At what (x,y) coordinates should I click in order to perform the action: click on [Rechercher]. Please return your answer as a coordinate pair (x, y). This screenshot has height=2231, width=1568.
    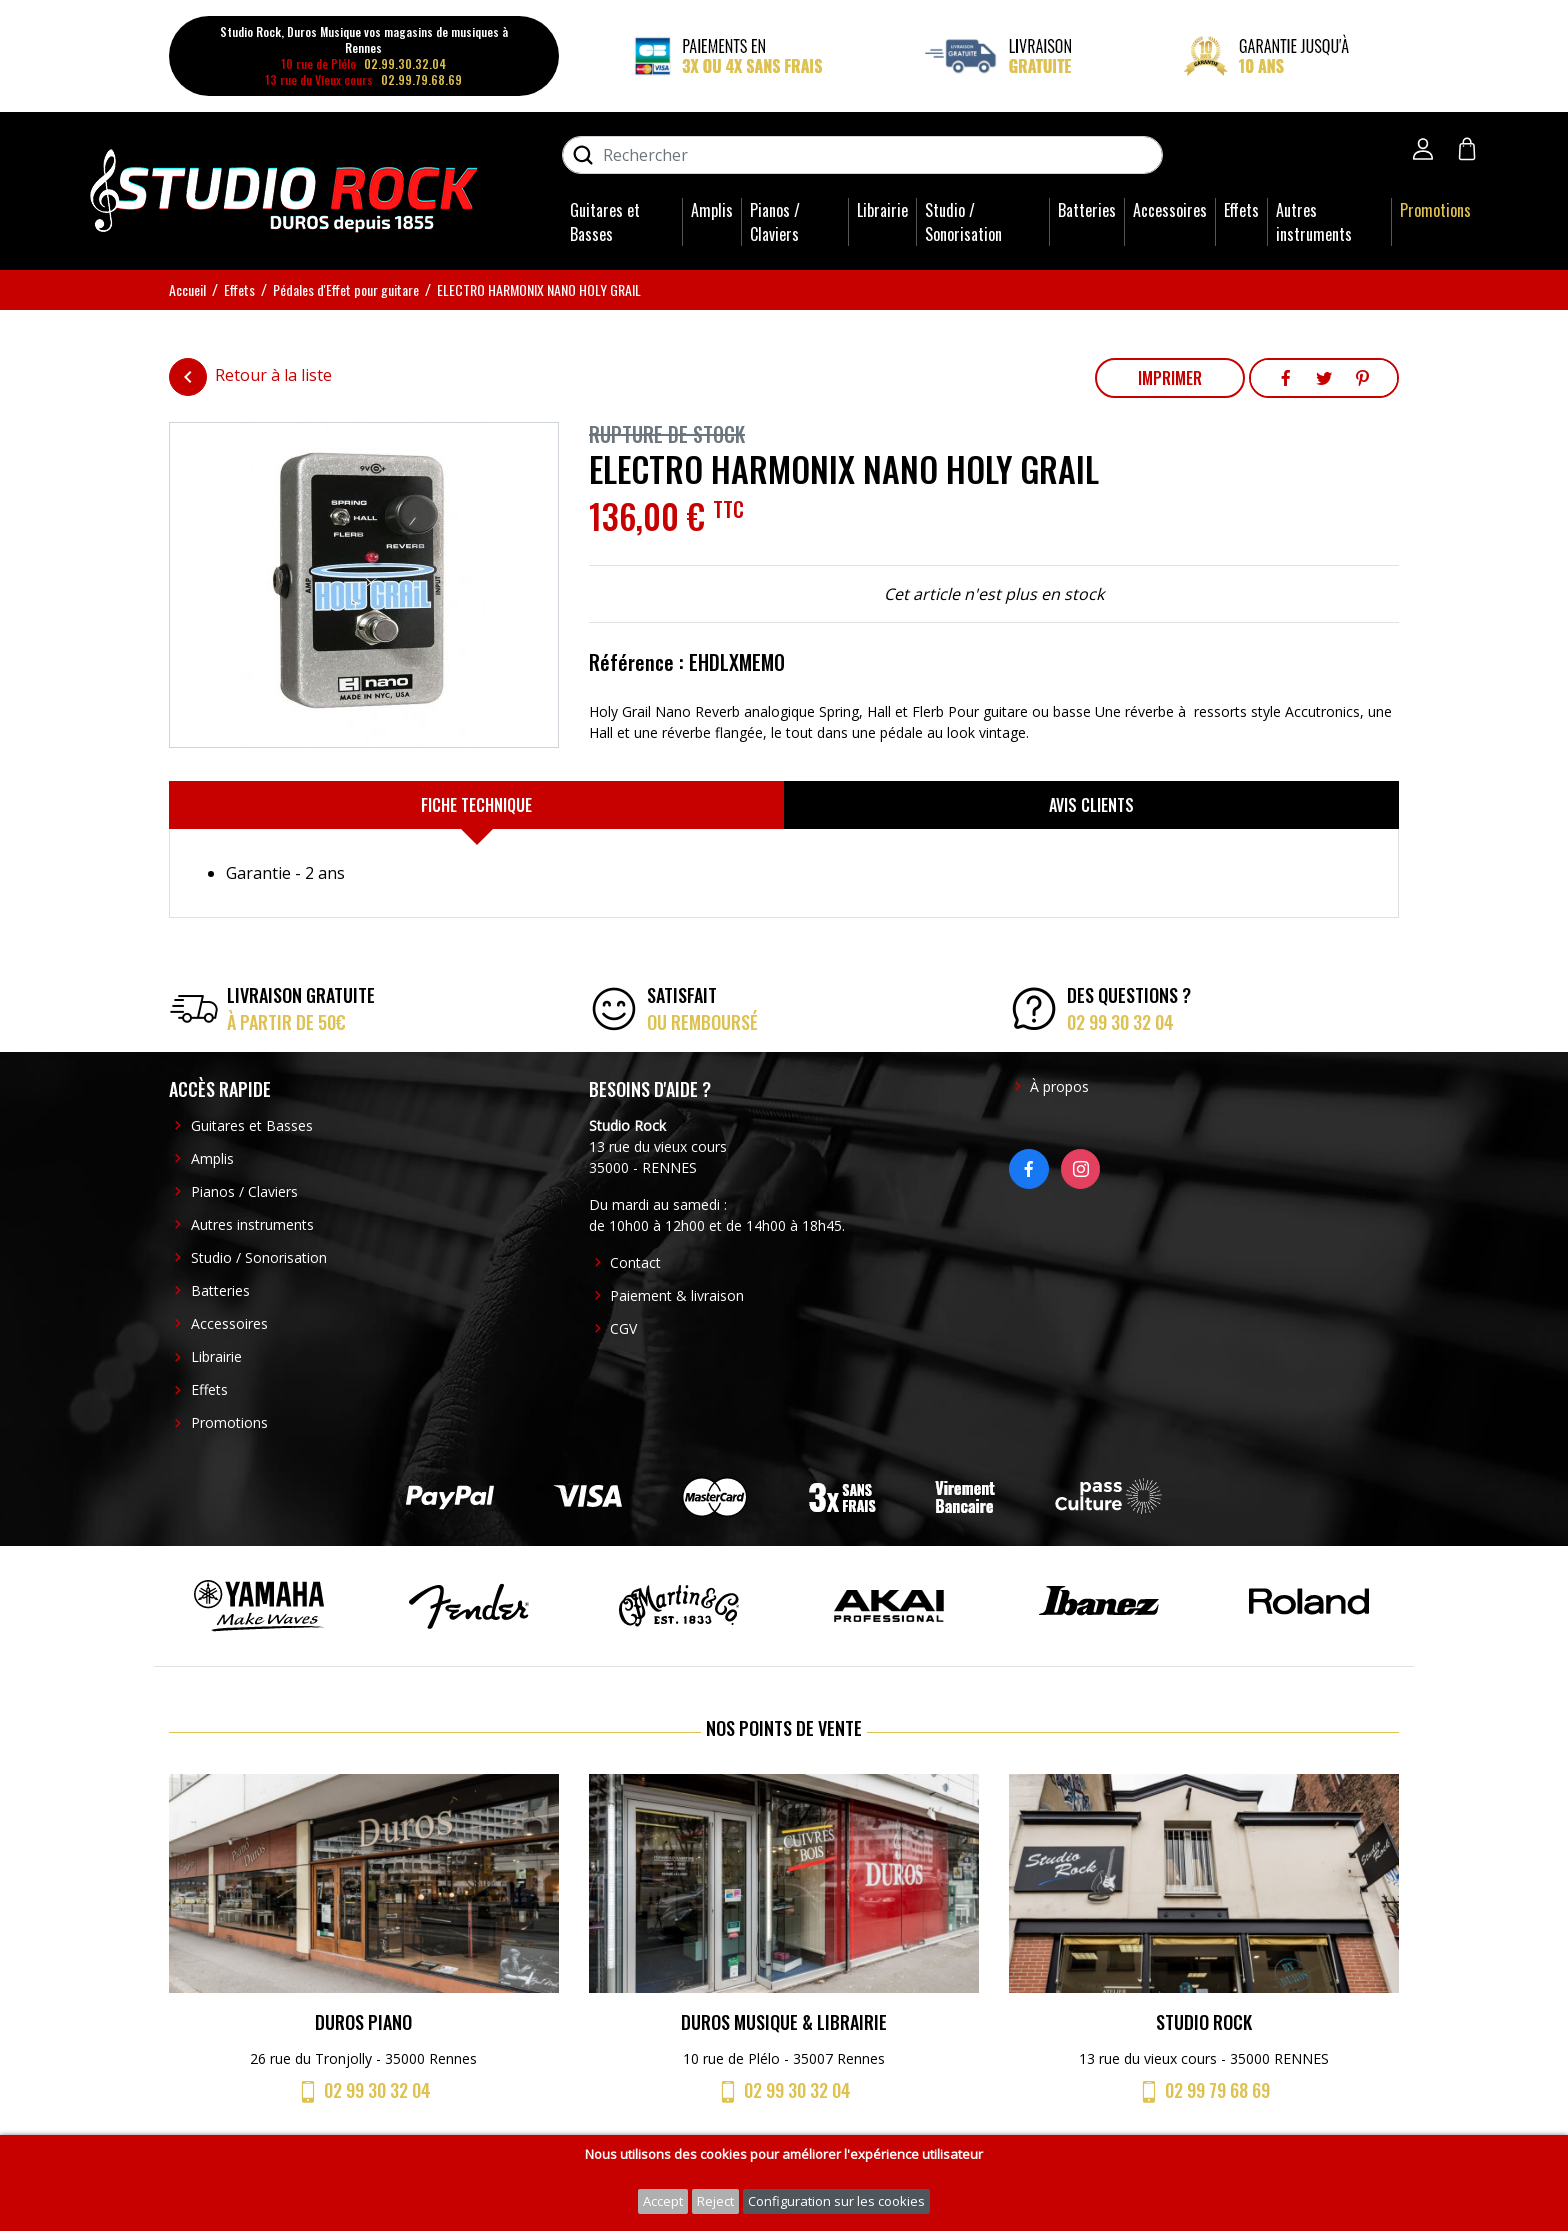
    Looking at the image, I should click on (862, 155).